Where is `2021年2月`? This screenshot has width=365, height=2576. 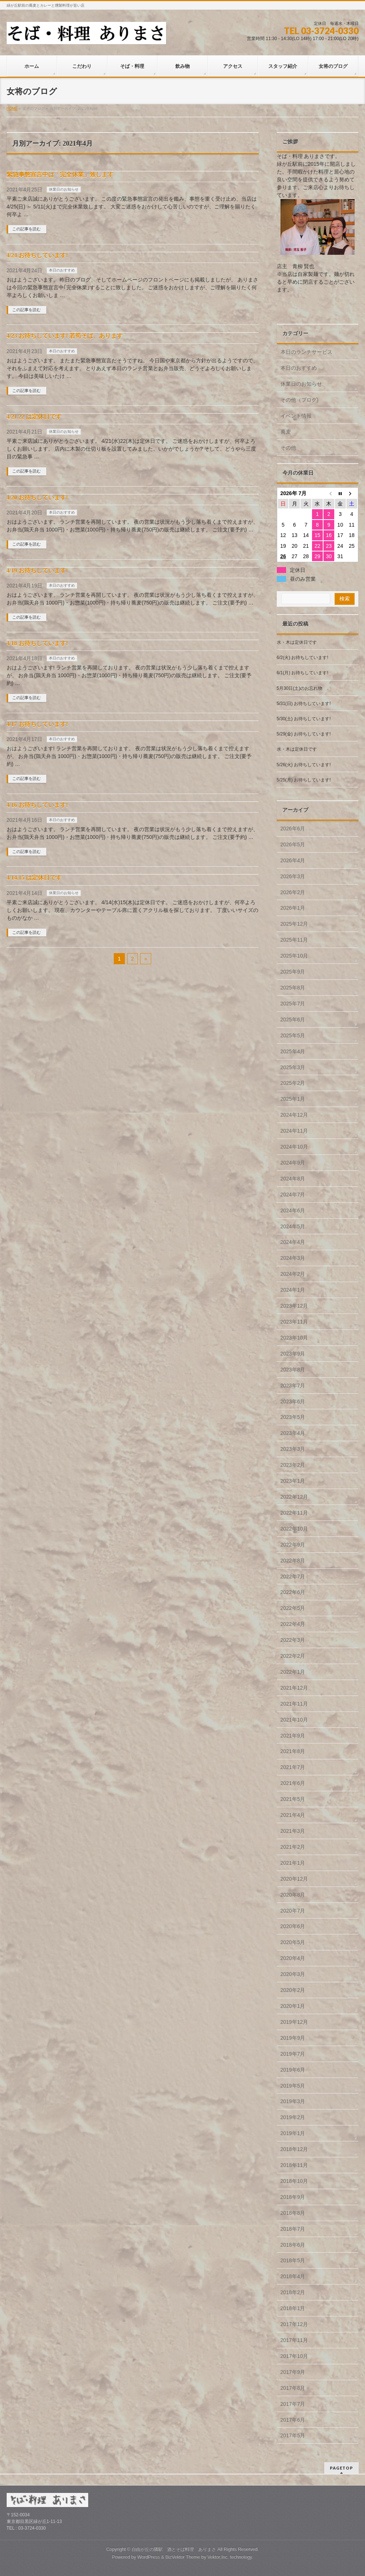 2021年2月 is located at coordinates (293, 1847).